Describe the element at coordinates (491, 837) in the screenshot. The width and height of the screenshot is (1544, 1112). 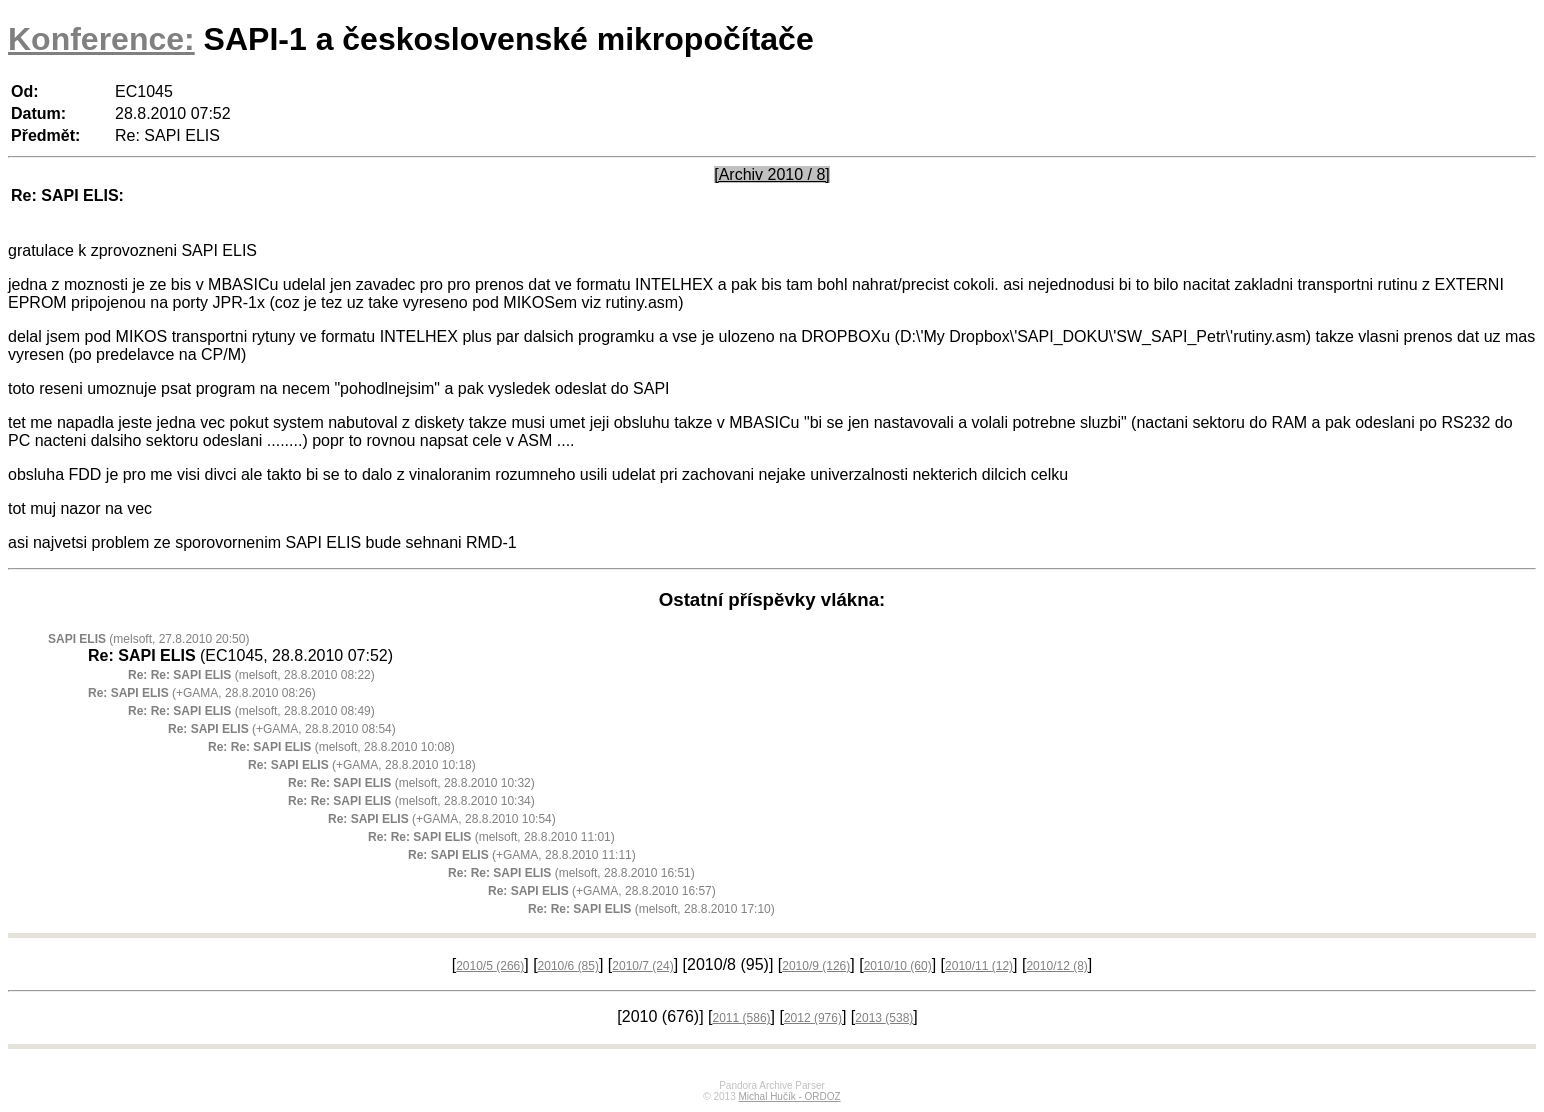
I see `(melsoft, 28.8.2010 11:01)` at that location.